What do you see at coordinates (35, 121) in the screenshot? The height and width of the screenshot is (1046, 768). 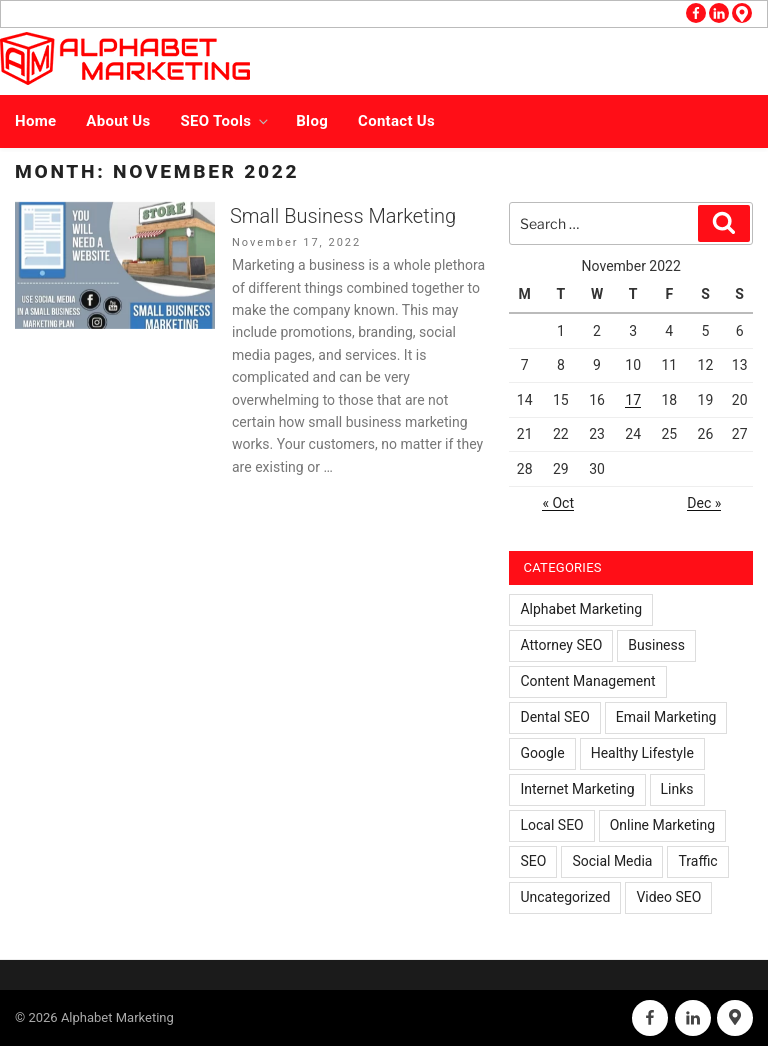 I see `Home` at bounding box center [35, 121].